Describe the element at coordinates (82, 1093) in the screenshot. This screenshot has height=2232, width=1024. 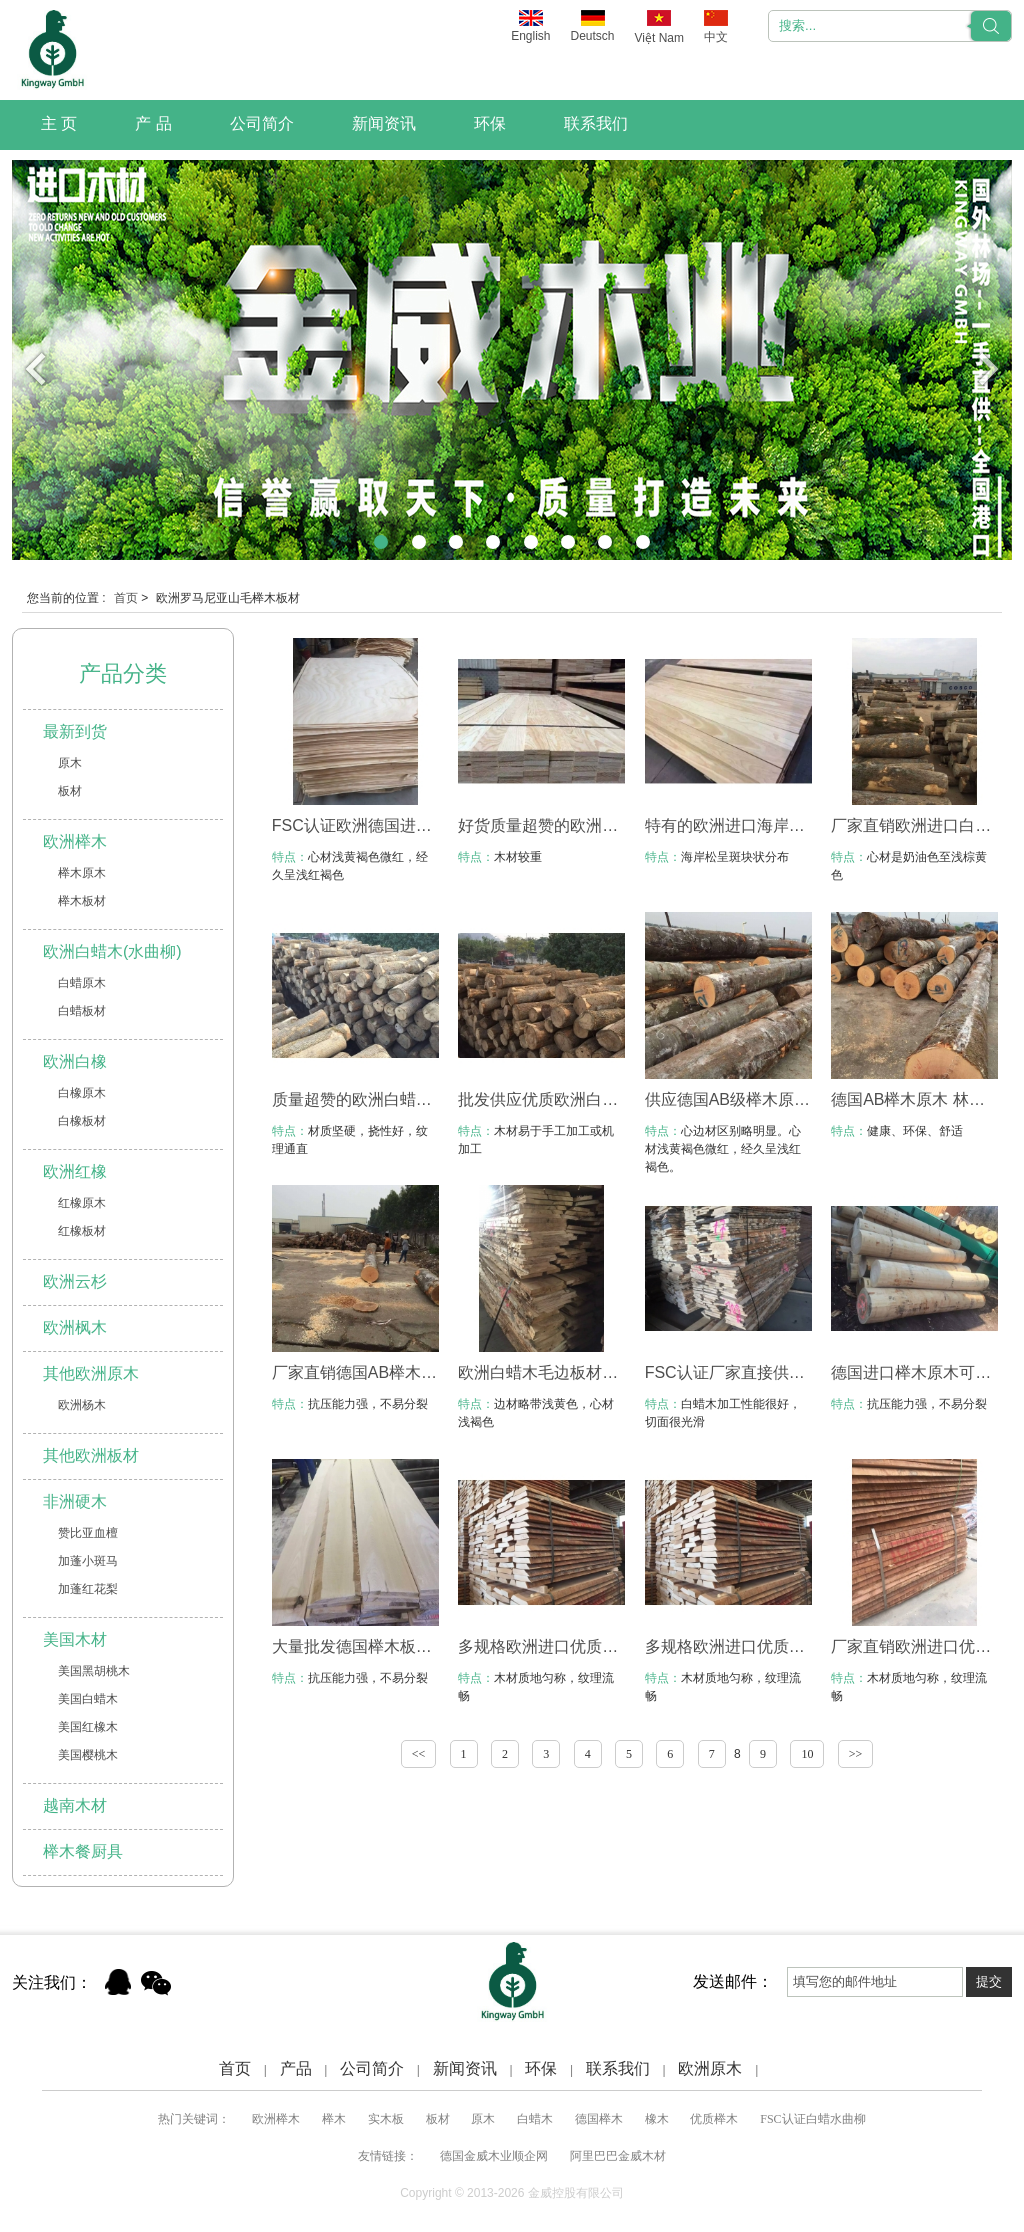
I see `白橡原木` at that location.